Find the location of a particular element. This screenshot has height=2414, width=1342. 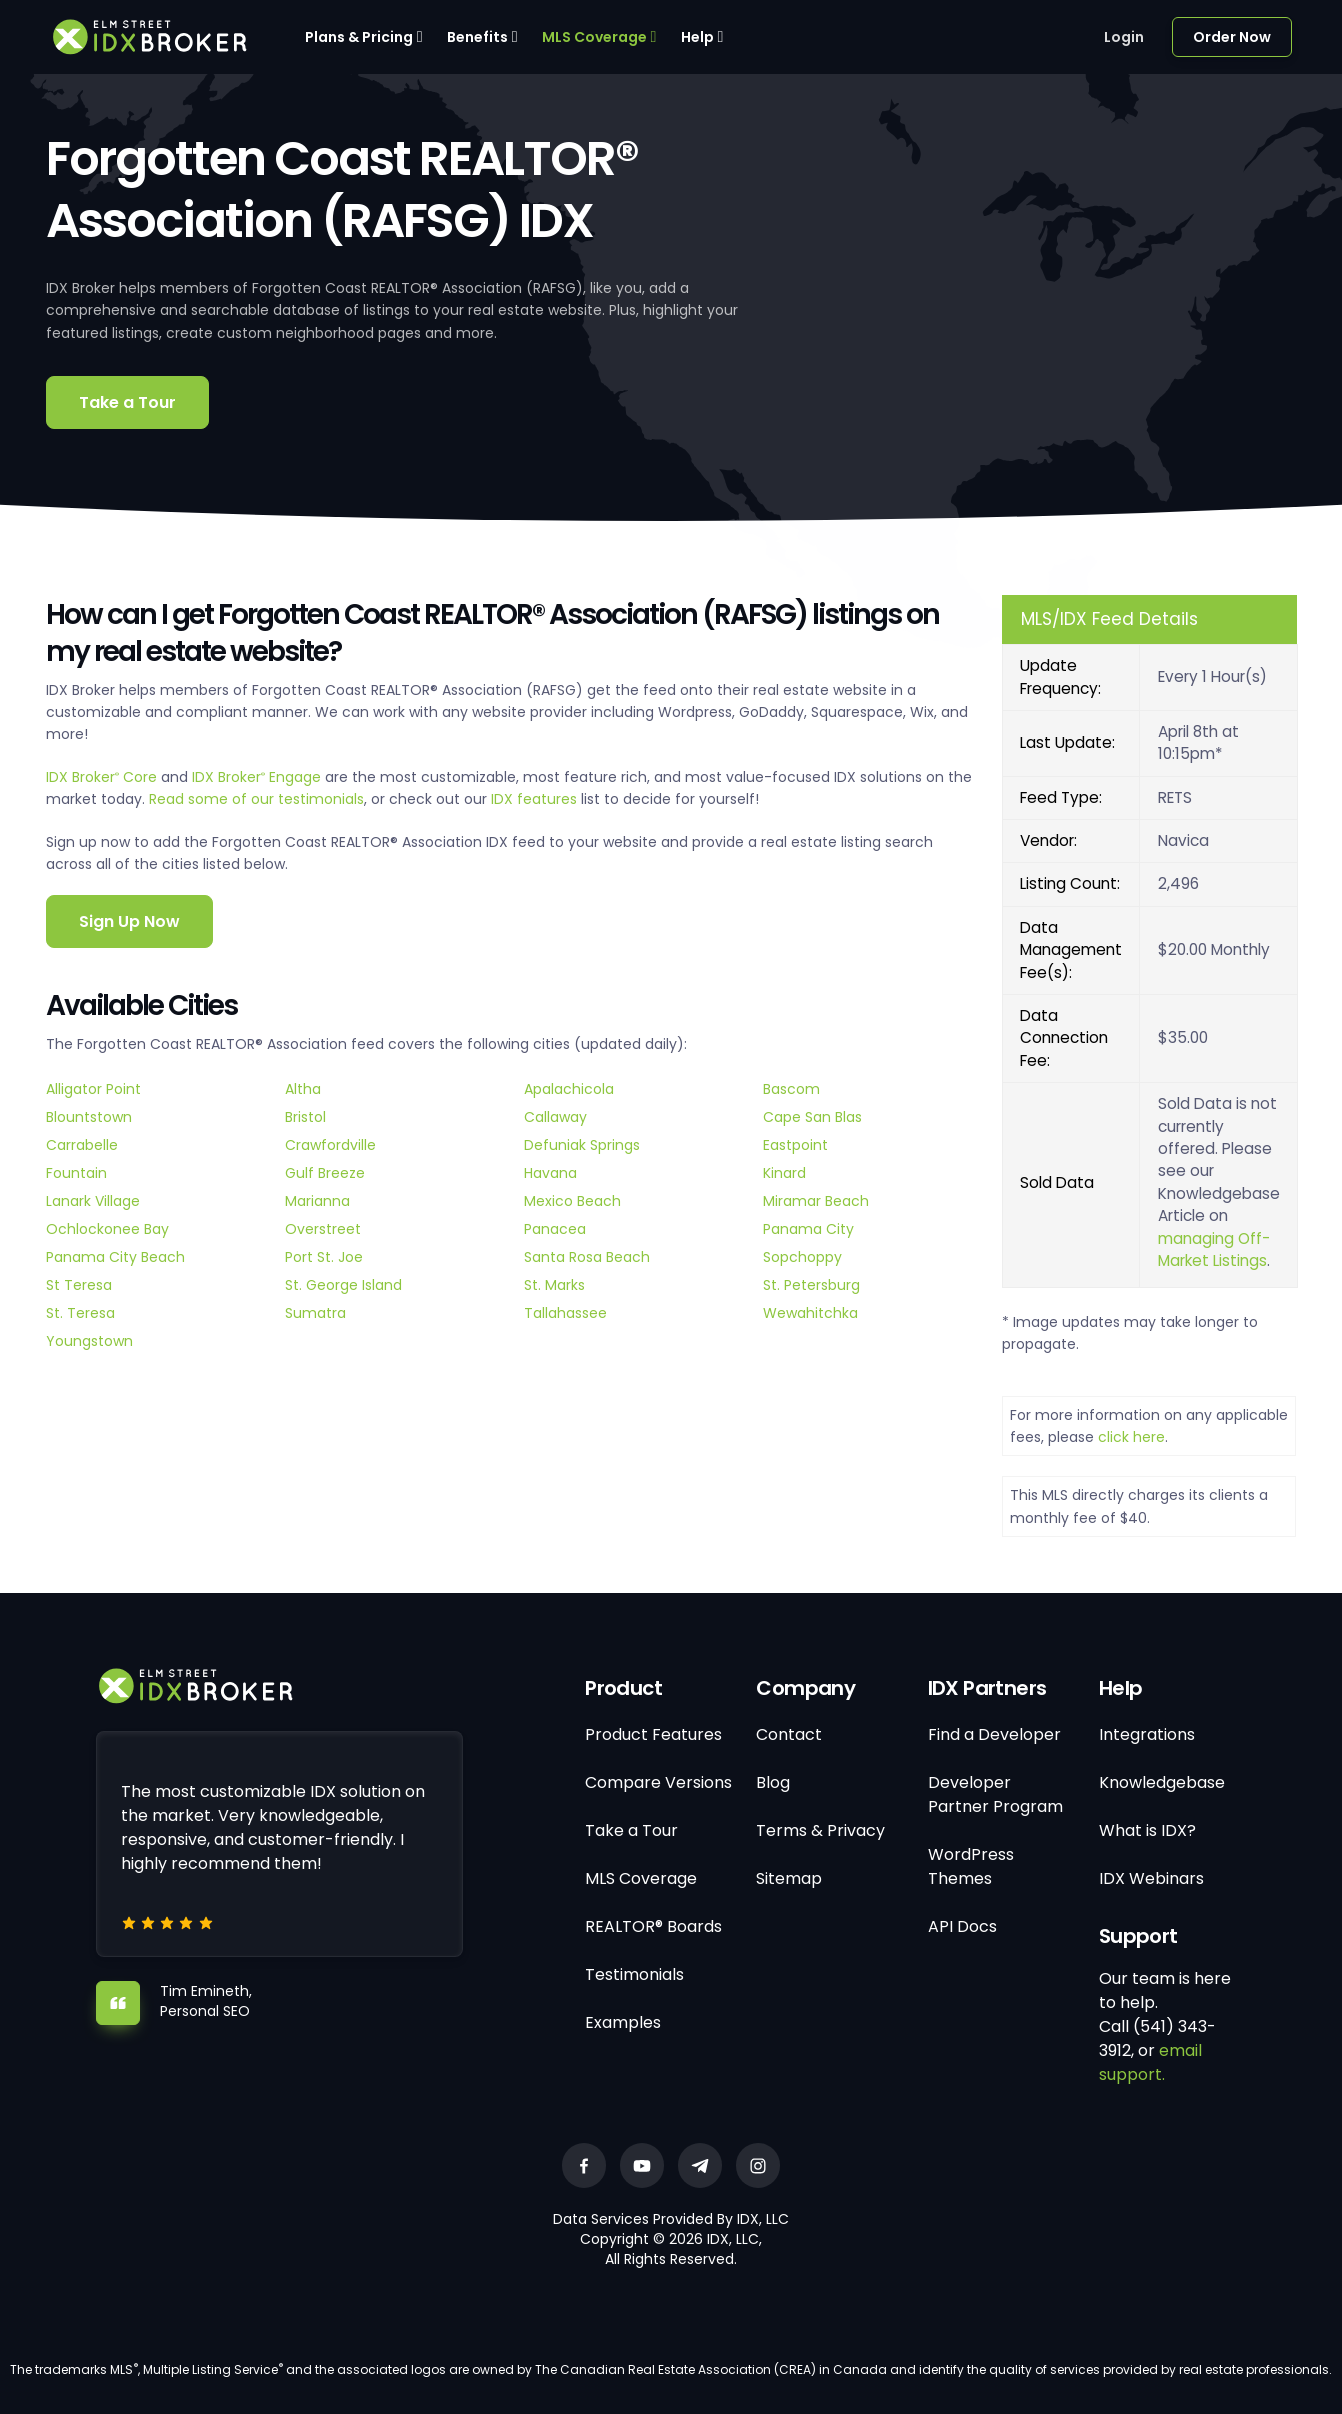

Havana is located at coordinates (550, 1173).